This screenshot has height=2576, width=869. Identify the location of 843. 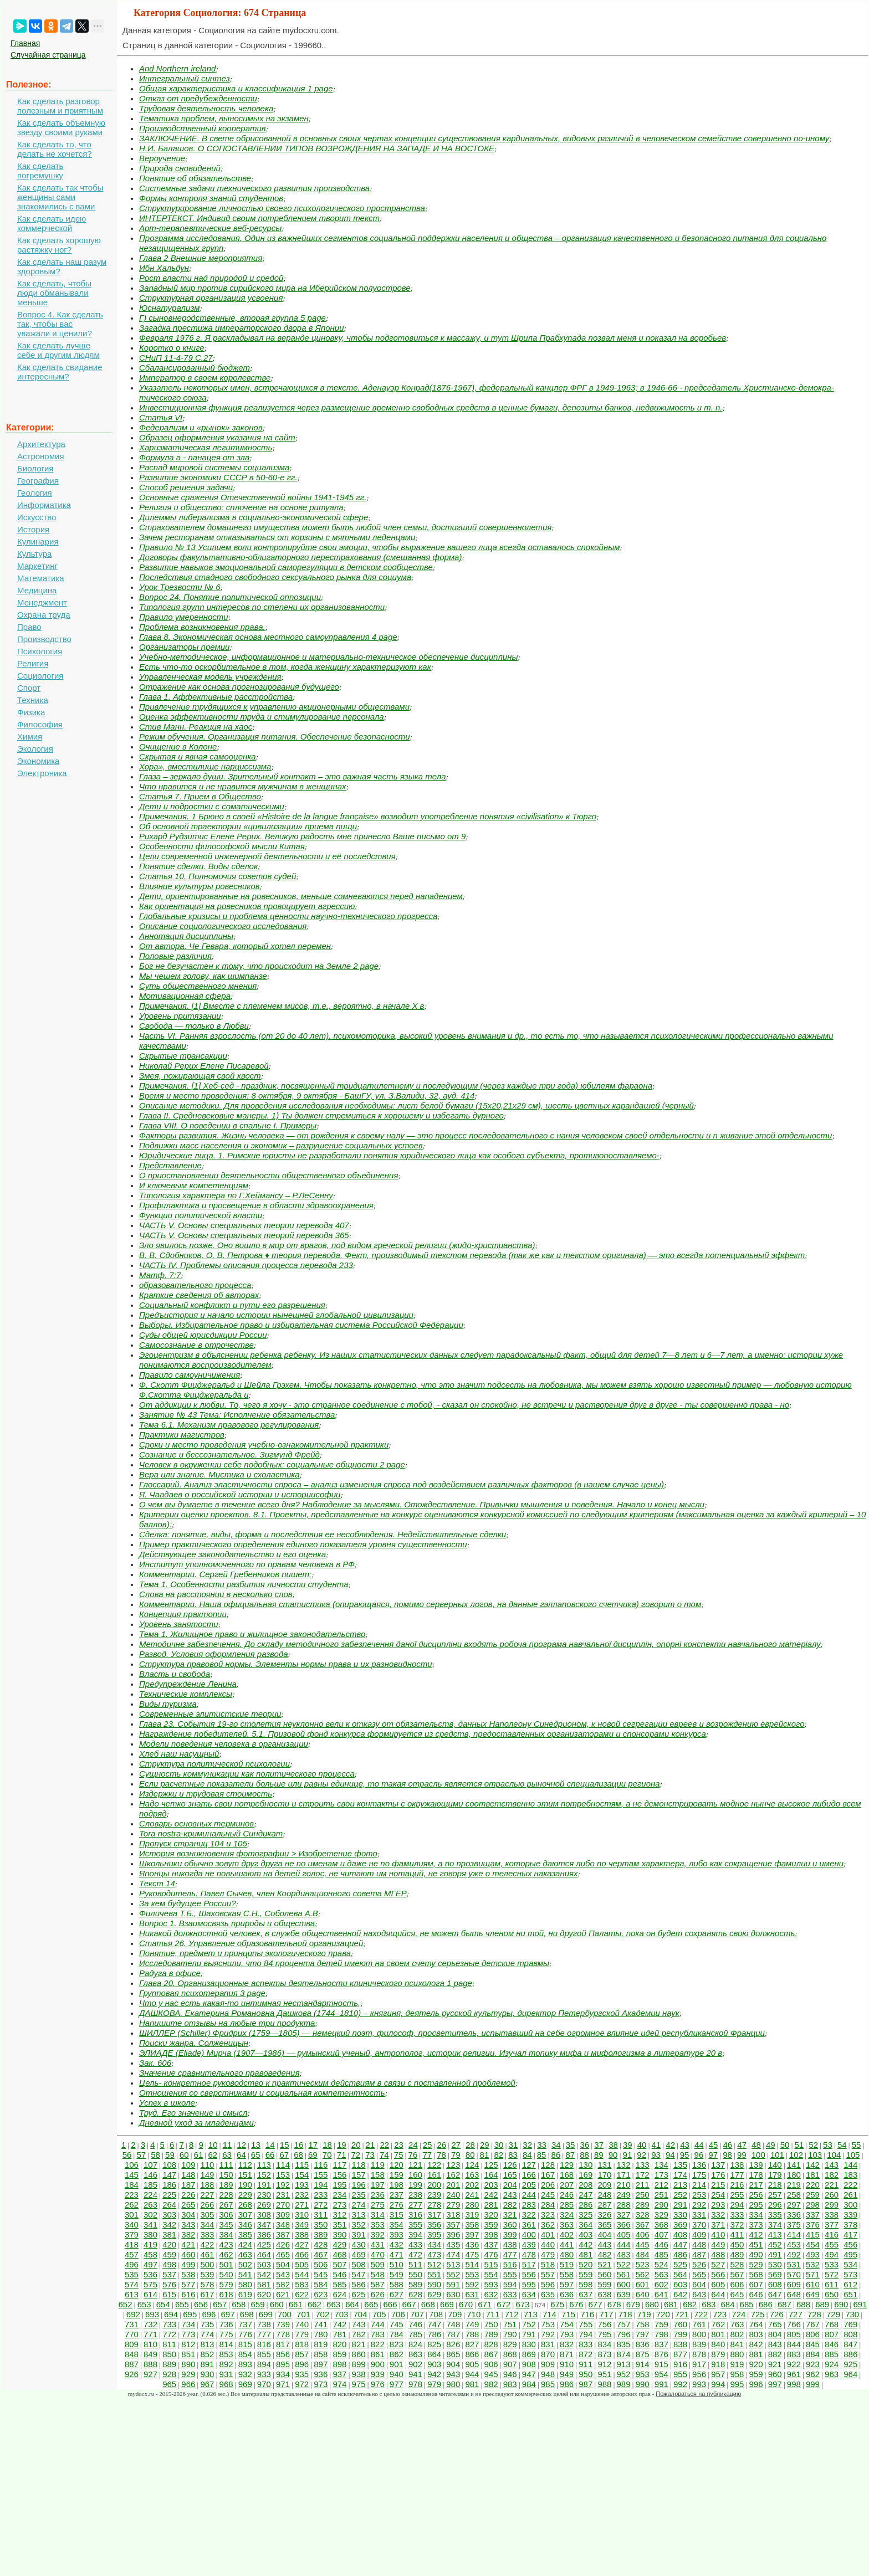
(775, 2344).